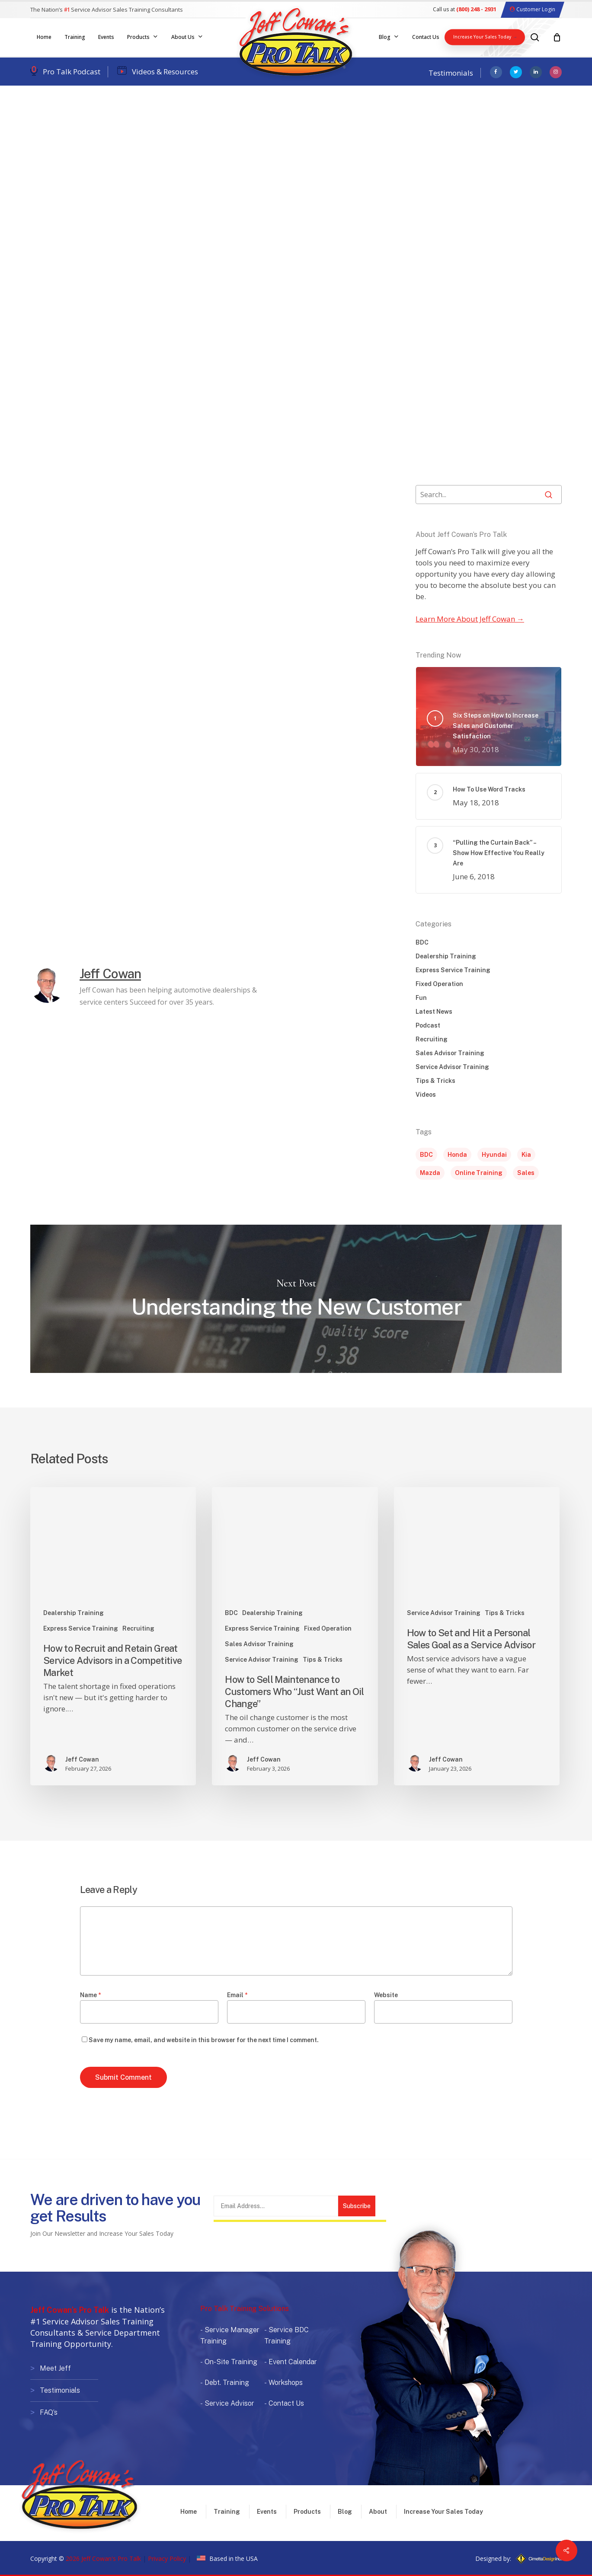  I want to click on Save my name, email, and website in this browser for the next time I comment., so click(204, 2040).